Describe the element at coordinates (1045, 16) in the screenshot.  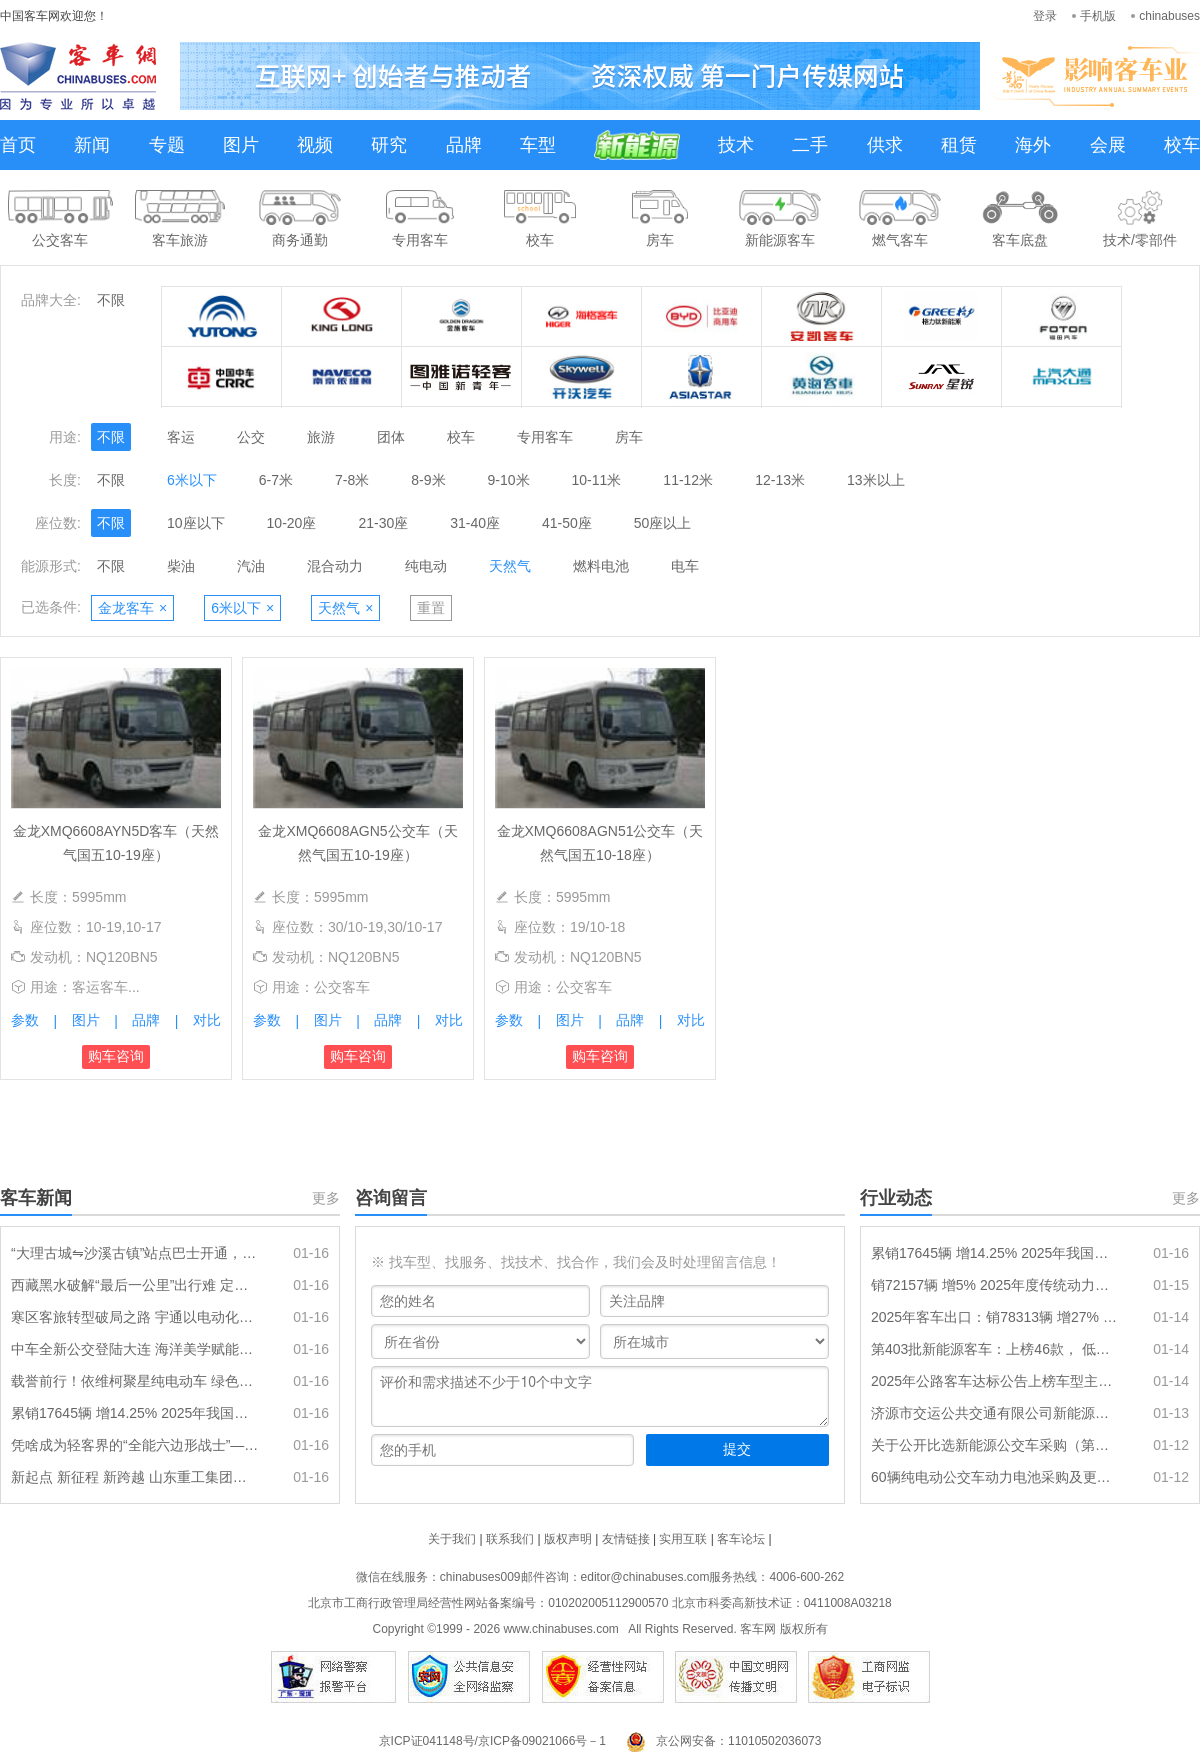
I see `登录` at that location.